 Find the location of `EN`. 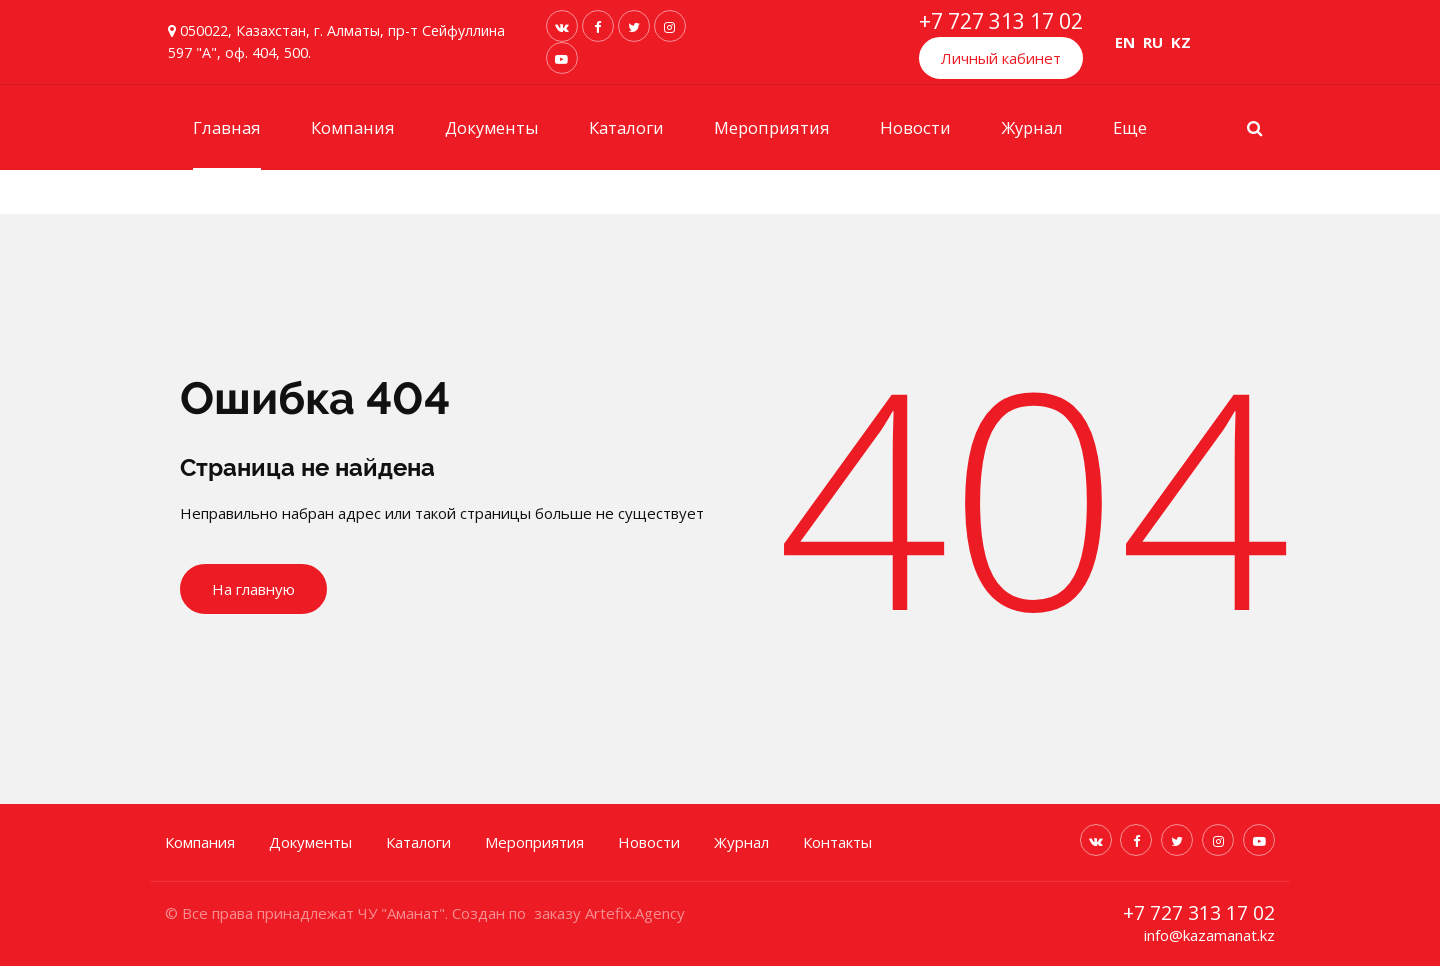

EN is located at coordinates (1125, 42).